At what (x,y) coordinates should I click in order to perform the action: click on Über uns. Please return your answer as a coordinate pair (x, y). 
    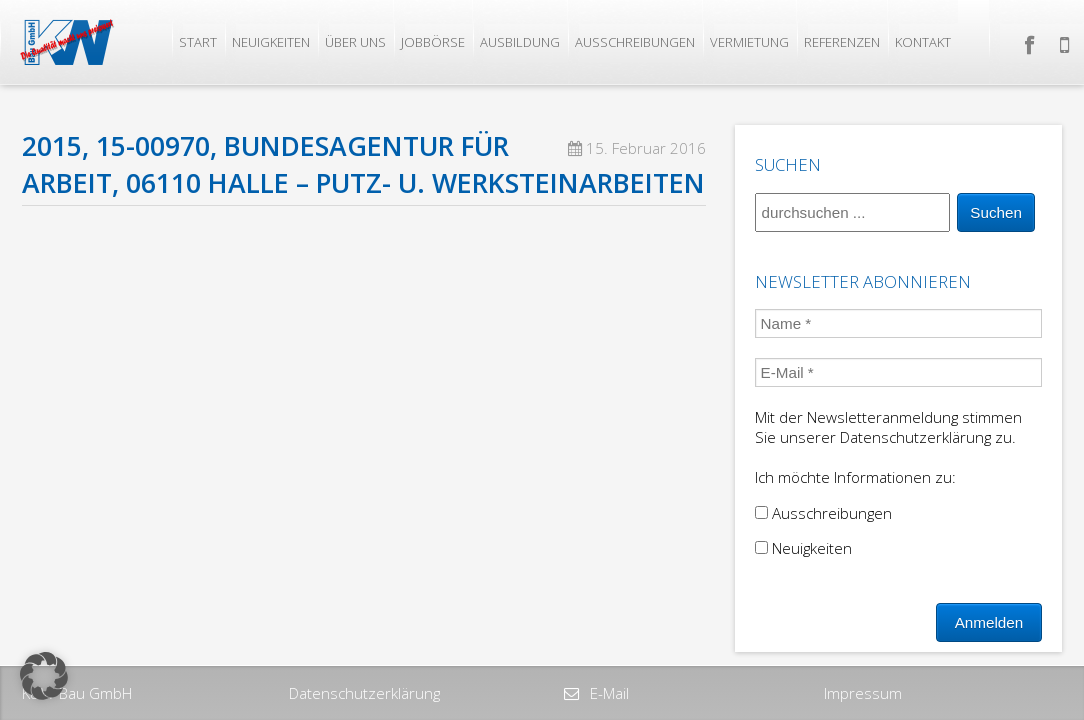
    Looking at the image, I should click on (355, 42).